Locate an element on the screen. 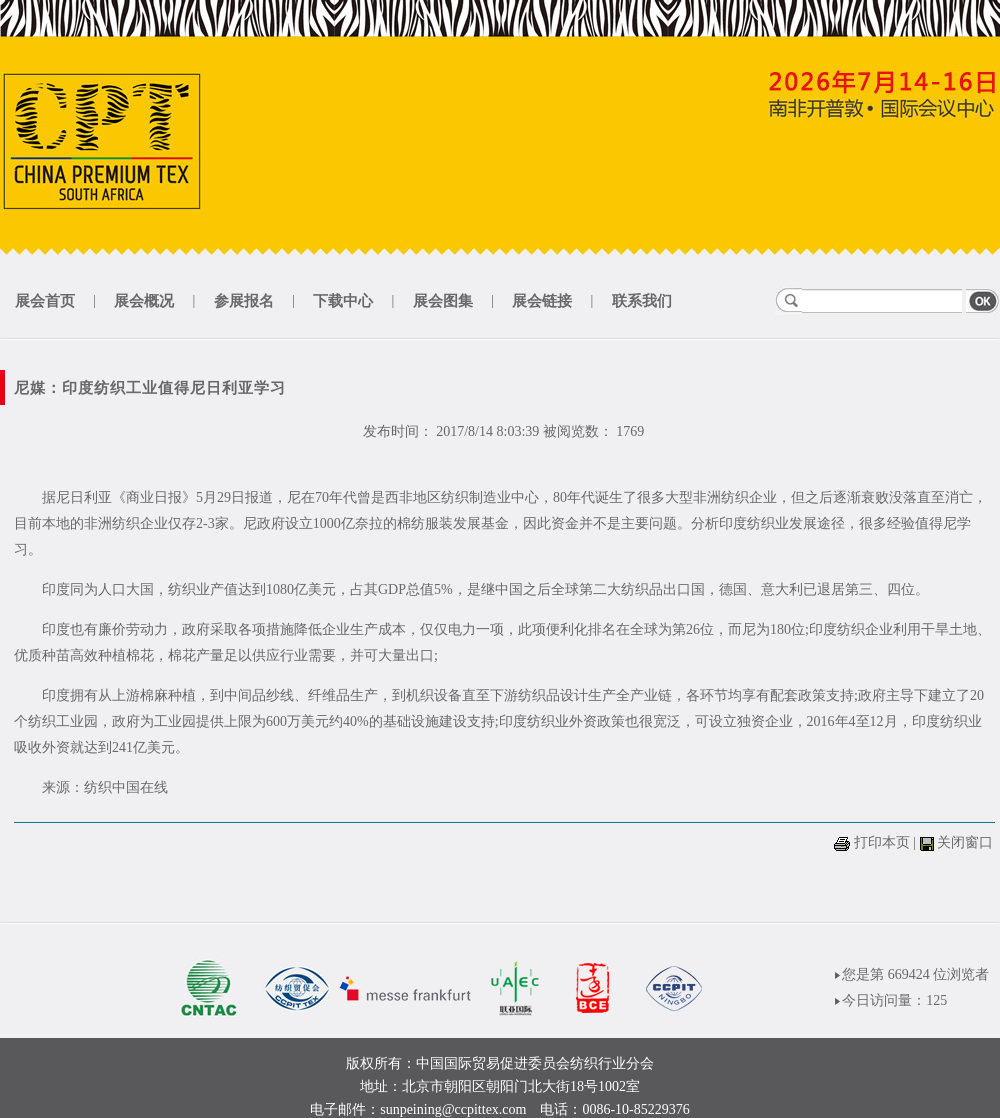 This screenshot has width=1000, height=1118. 打印本页 is located at coordinates (882, 842).